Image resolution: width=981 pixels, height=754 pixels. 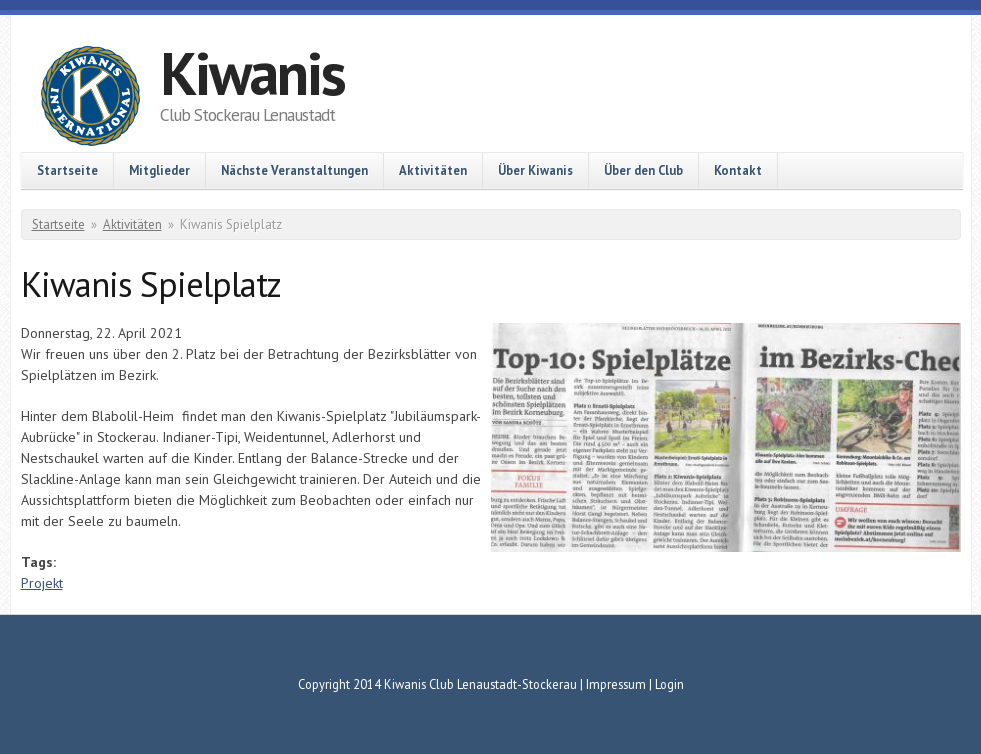 I want to click on Mitglieder, so click(x=159, y=170).